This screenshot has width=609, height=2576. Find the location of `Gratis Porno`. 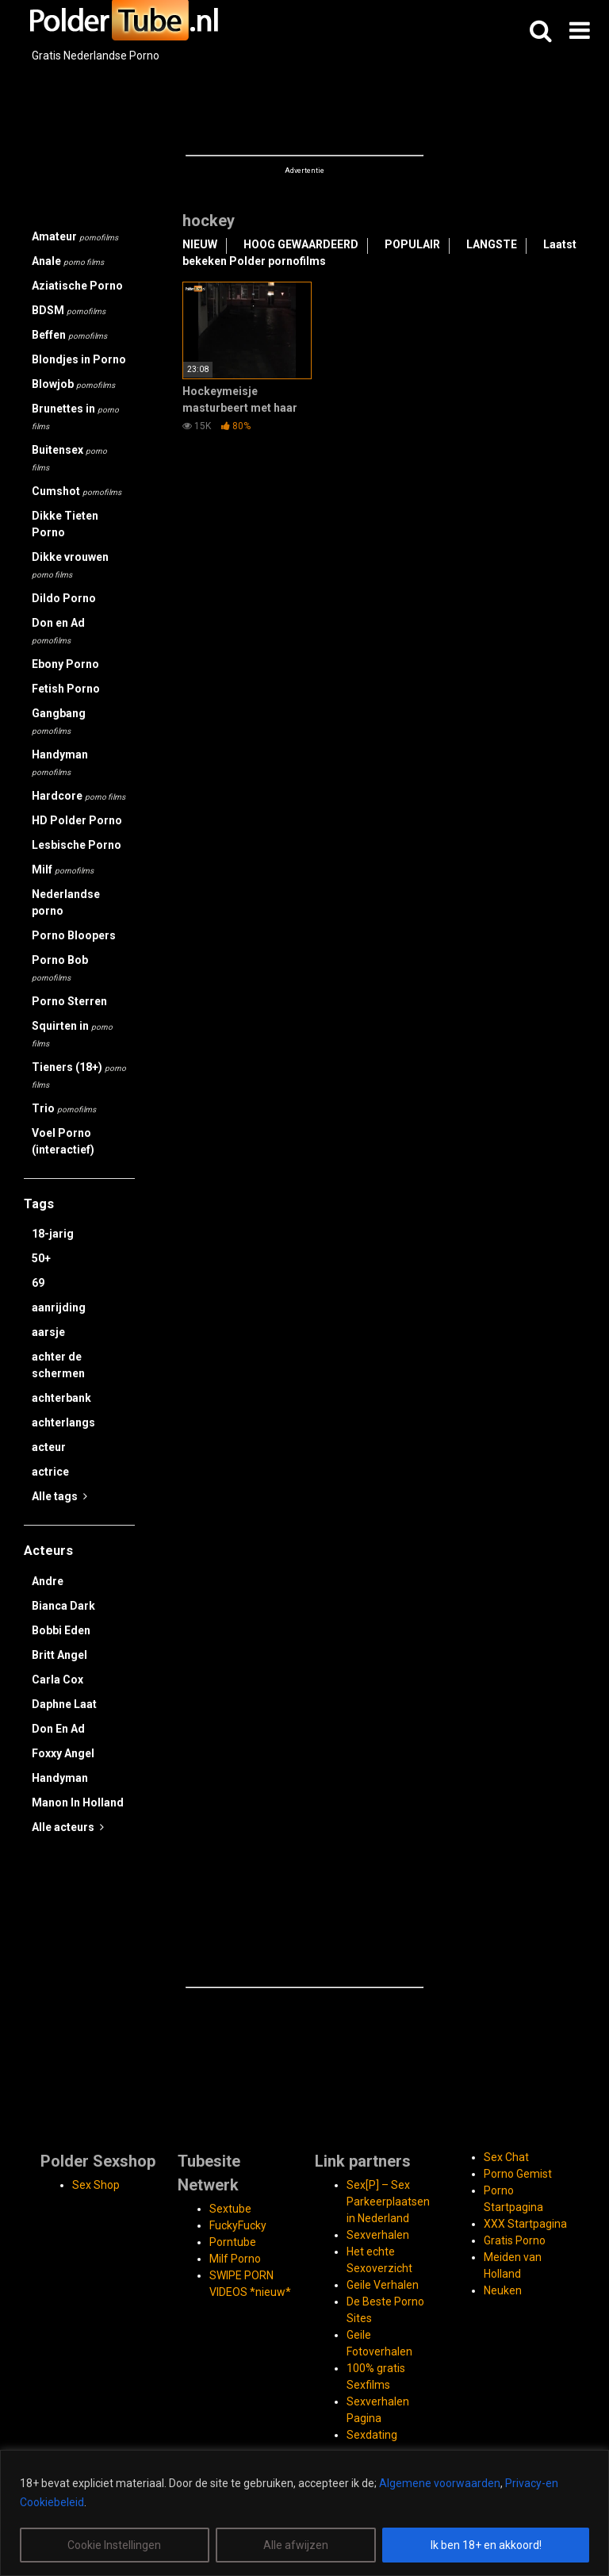

Gratis Porno is located at coordinates (515, 2240).